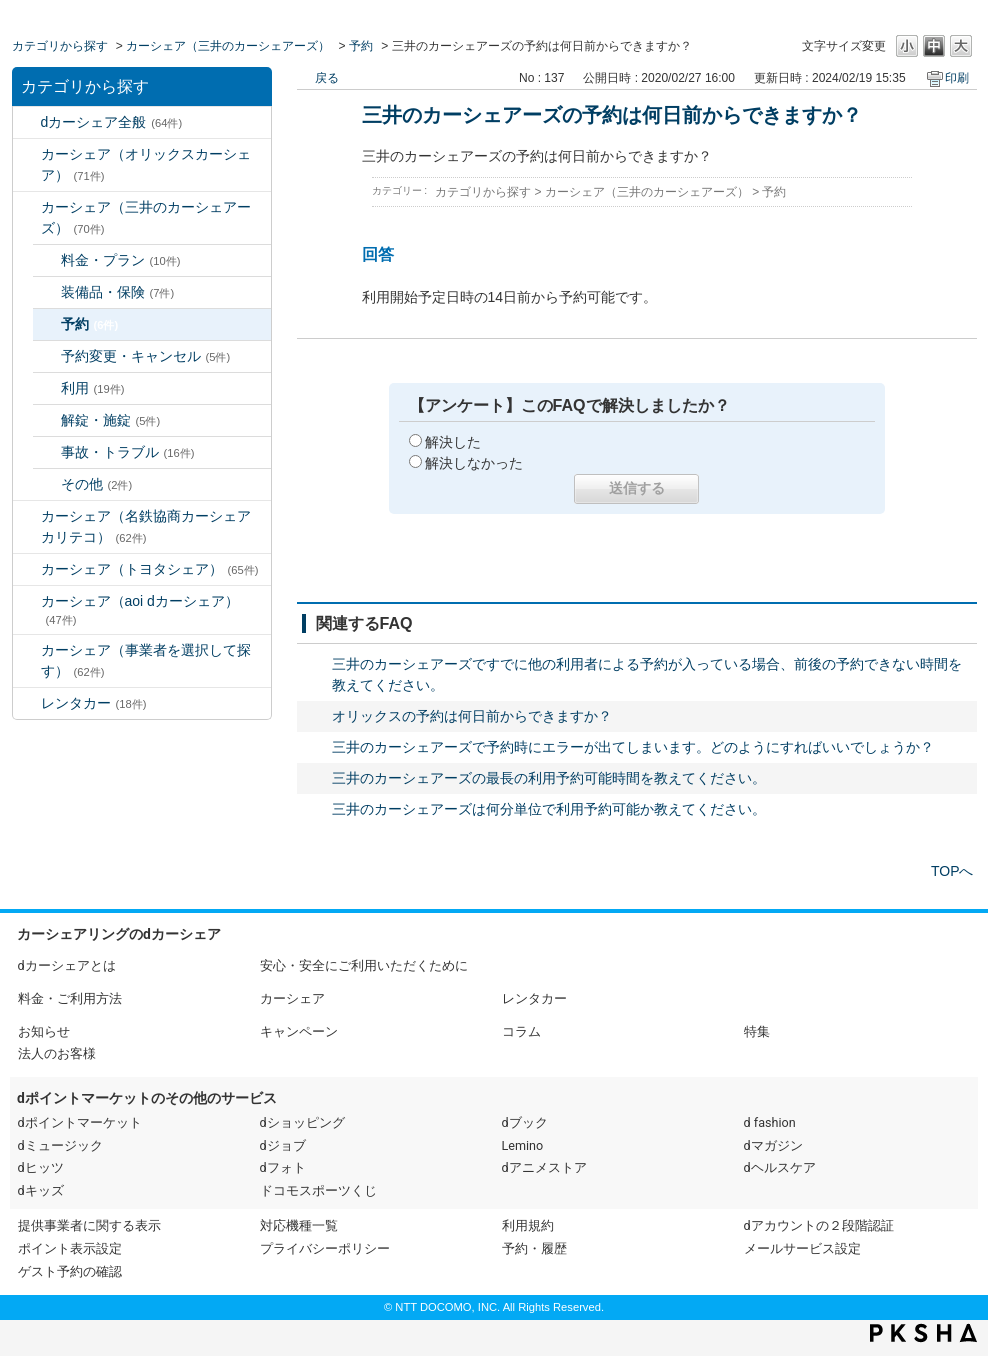  Describe the element at coordinates (44, 1031) in the screenshot. I see `お知らせ` at that location.